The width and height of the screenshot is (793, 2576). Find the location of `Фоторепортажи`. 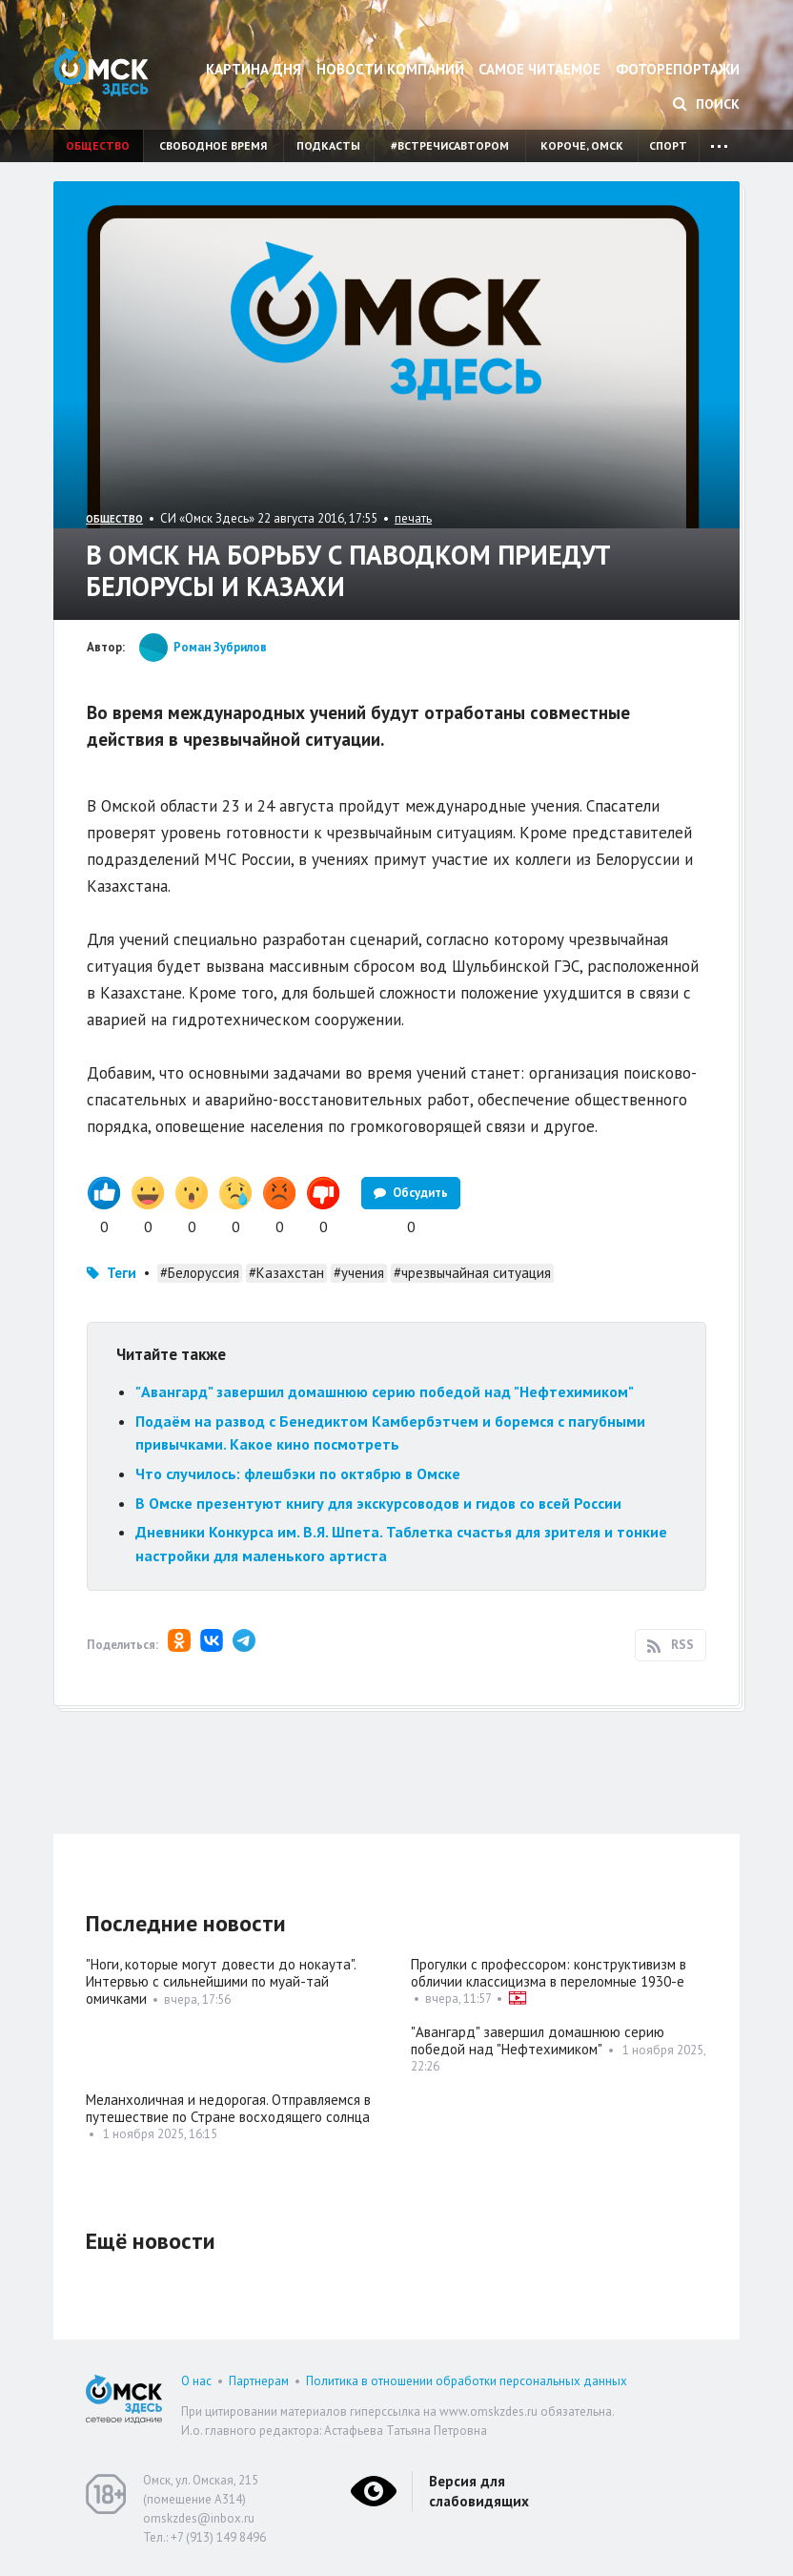

Фоторепортажи is located at coordinates (678, 69).